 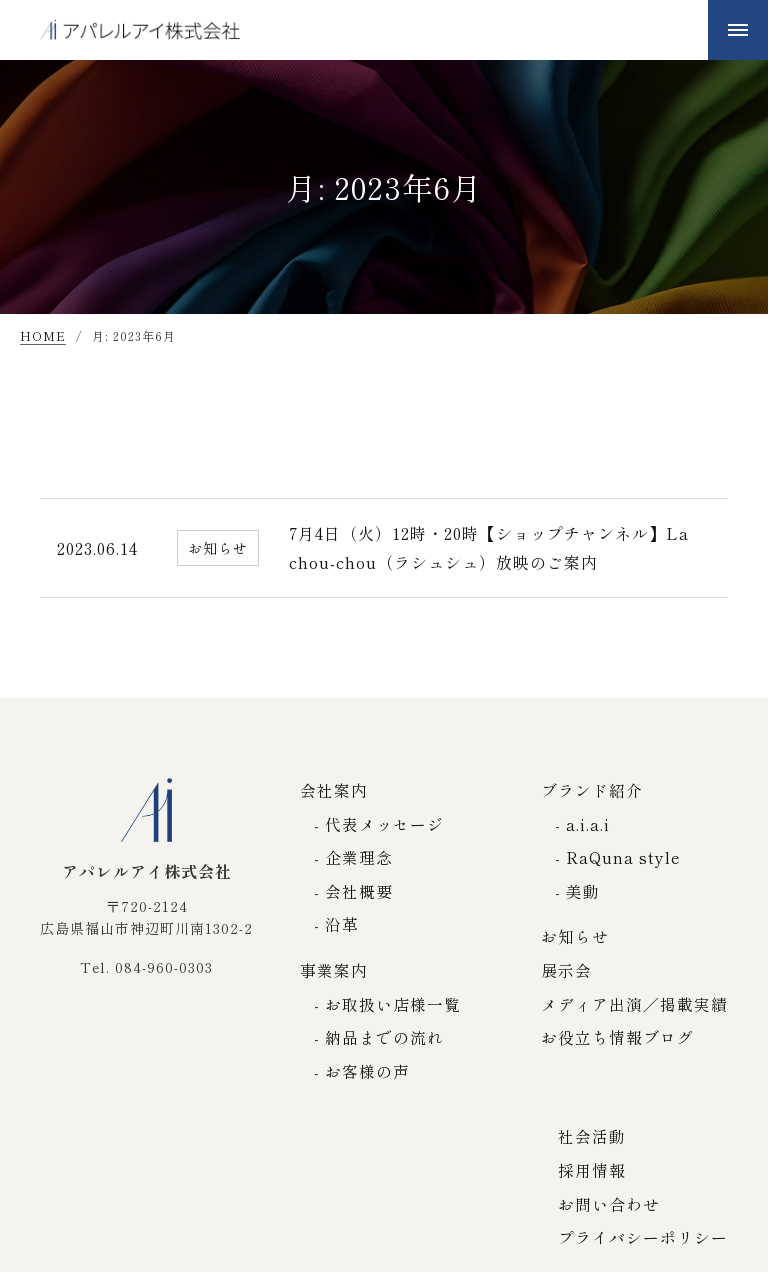 What do you see at coordinates (623, 857) in the screenshot?
I see `RaQuna style` at bounding box center [623, 857].